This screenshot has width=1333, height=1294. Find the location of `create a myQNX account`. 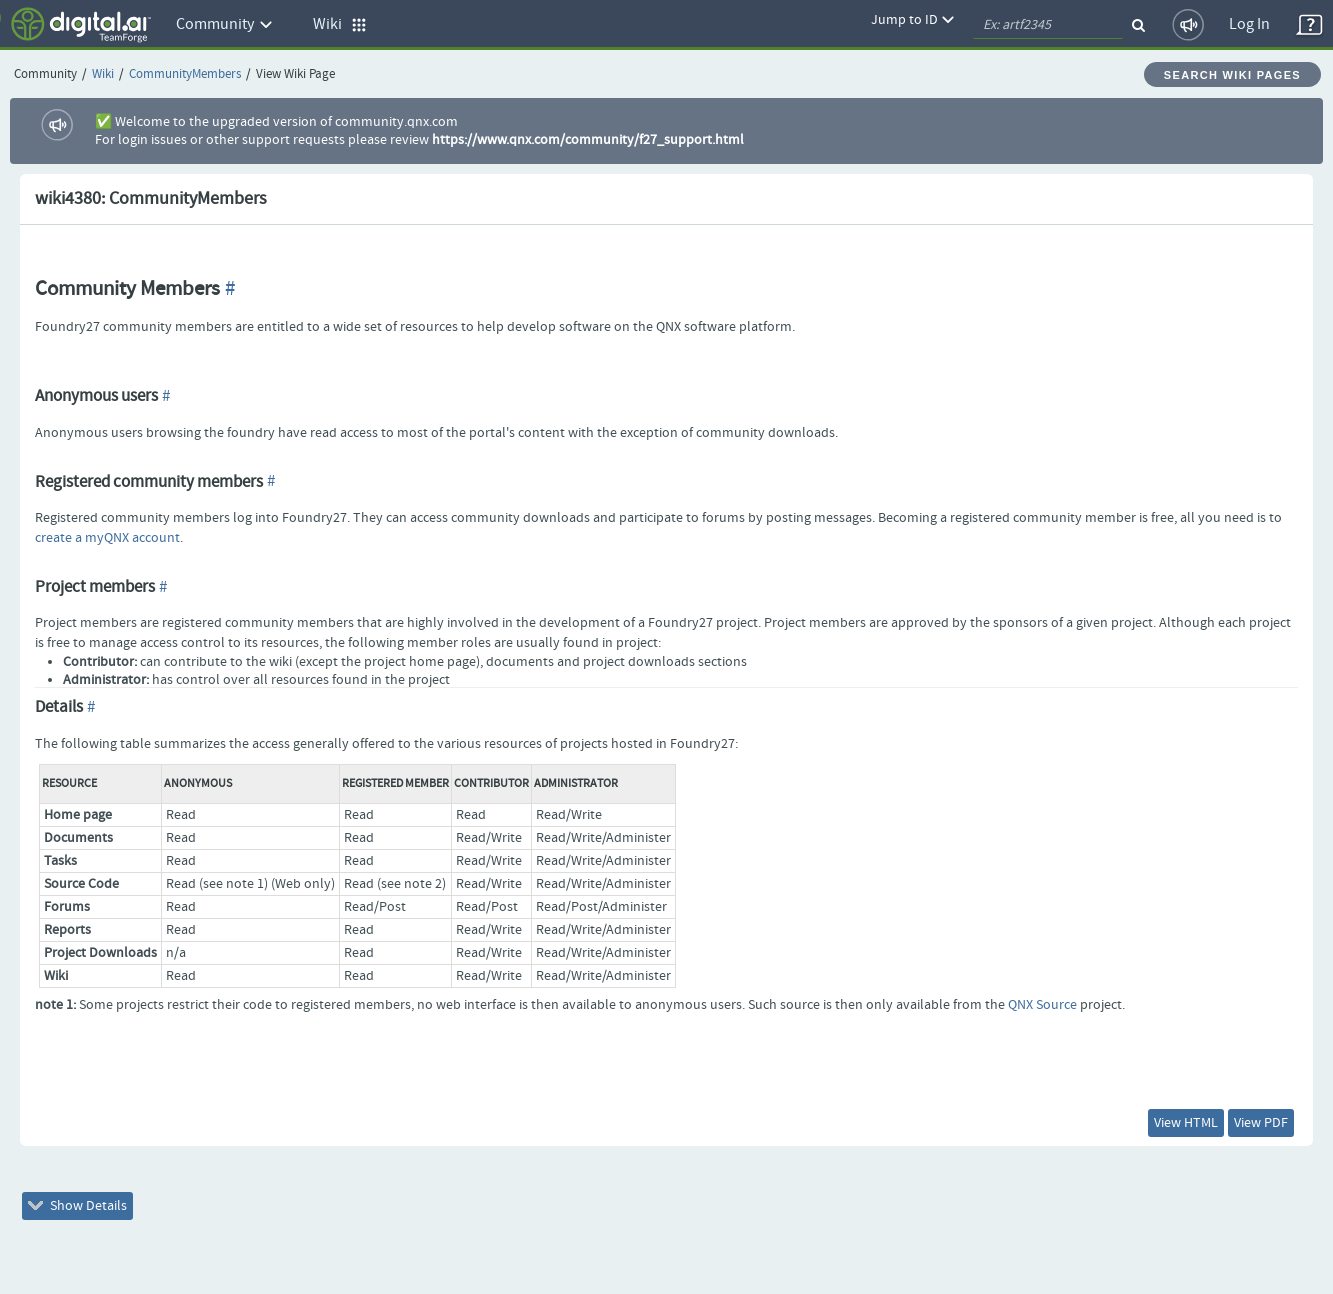

create a myQNX account is located at coordinates (107, 538).